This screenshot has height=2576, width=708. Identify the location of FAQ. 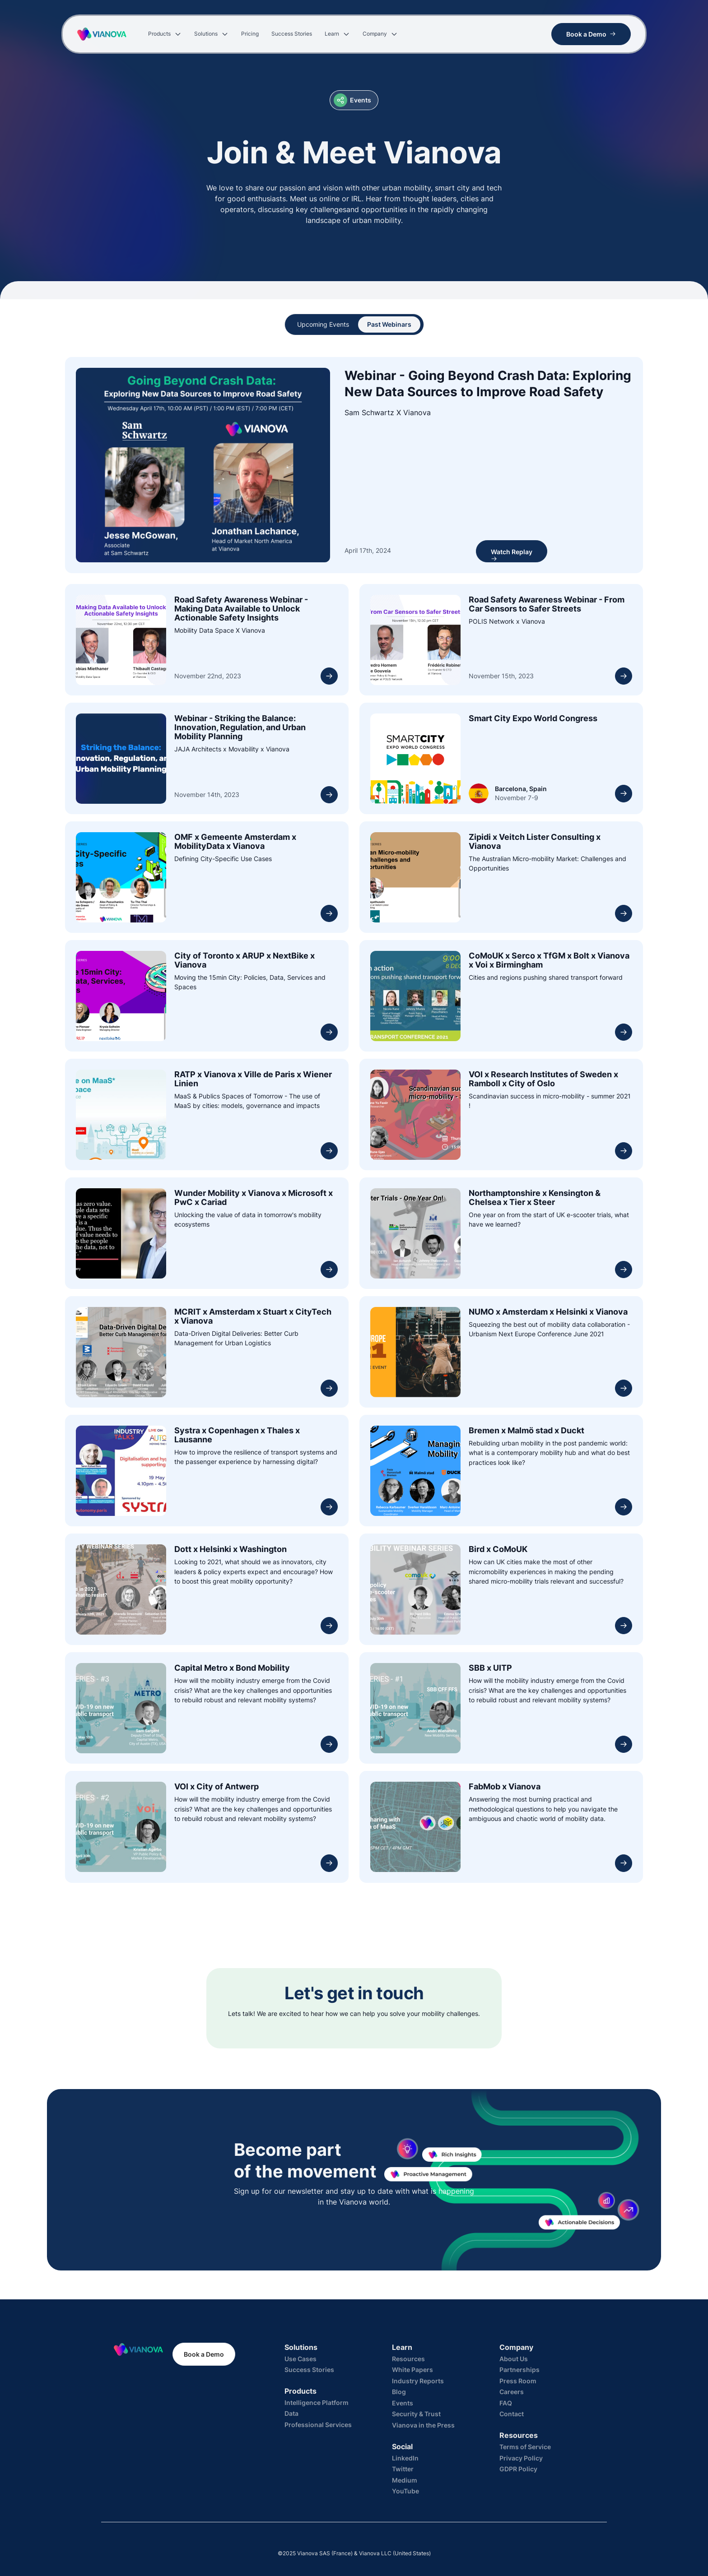
(505, 2403).